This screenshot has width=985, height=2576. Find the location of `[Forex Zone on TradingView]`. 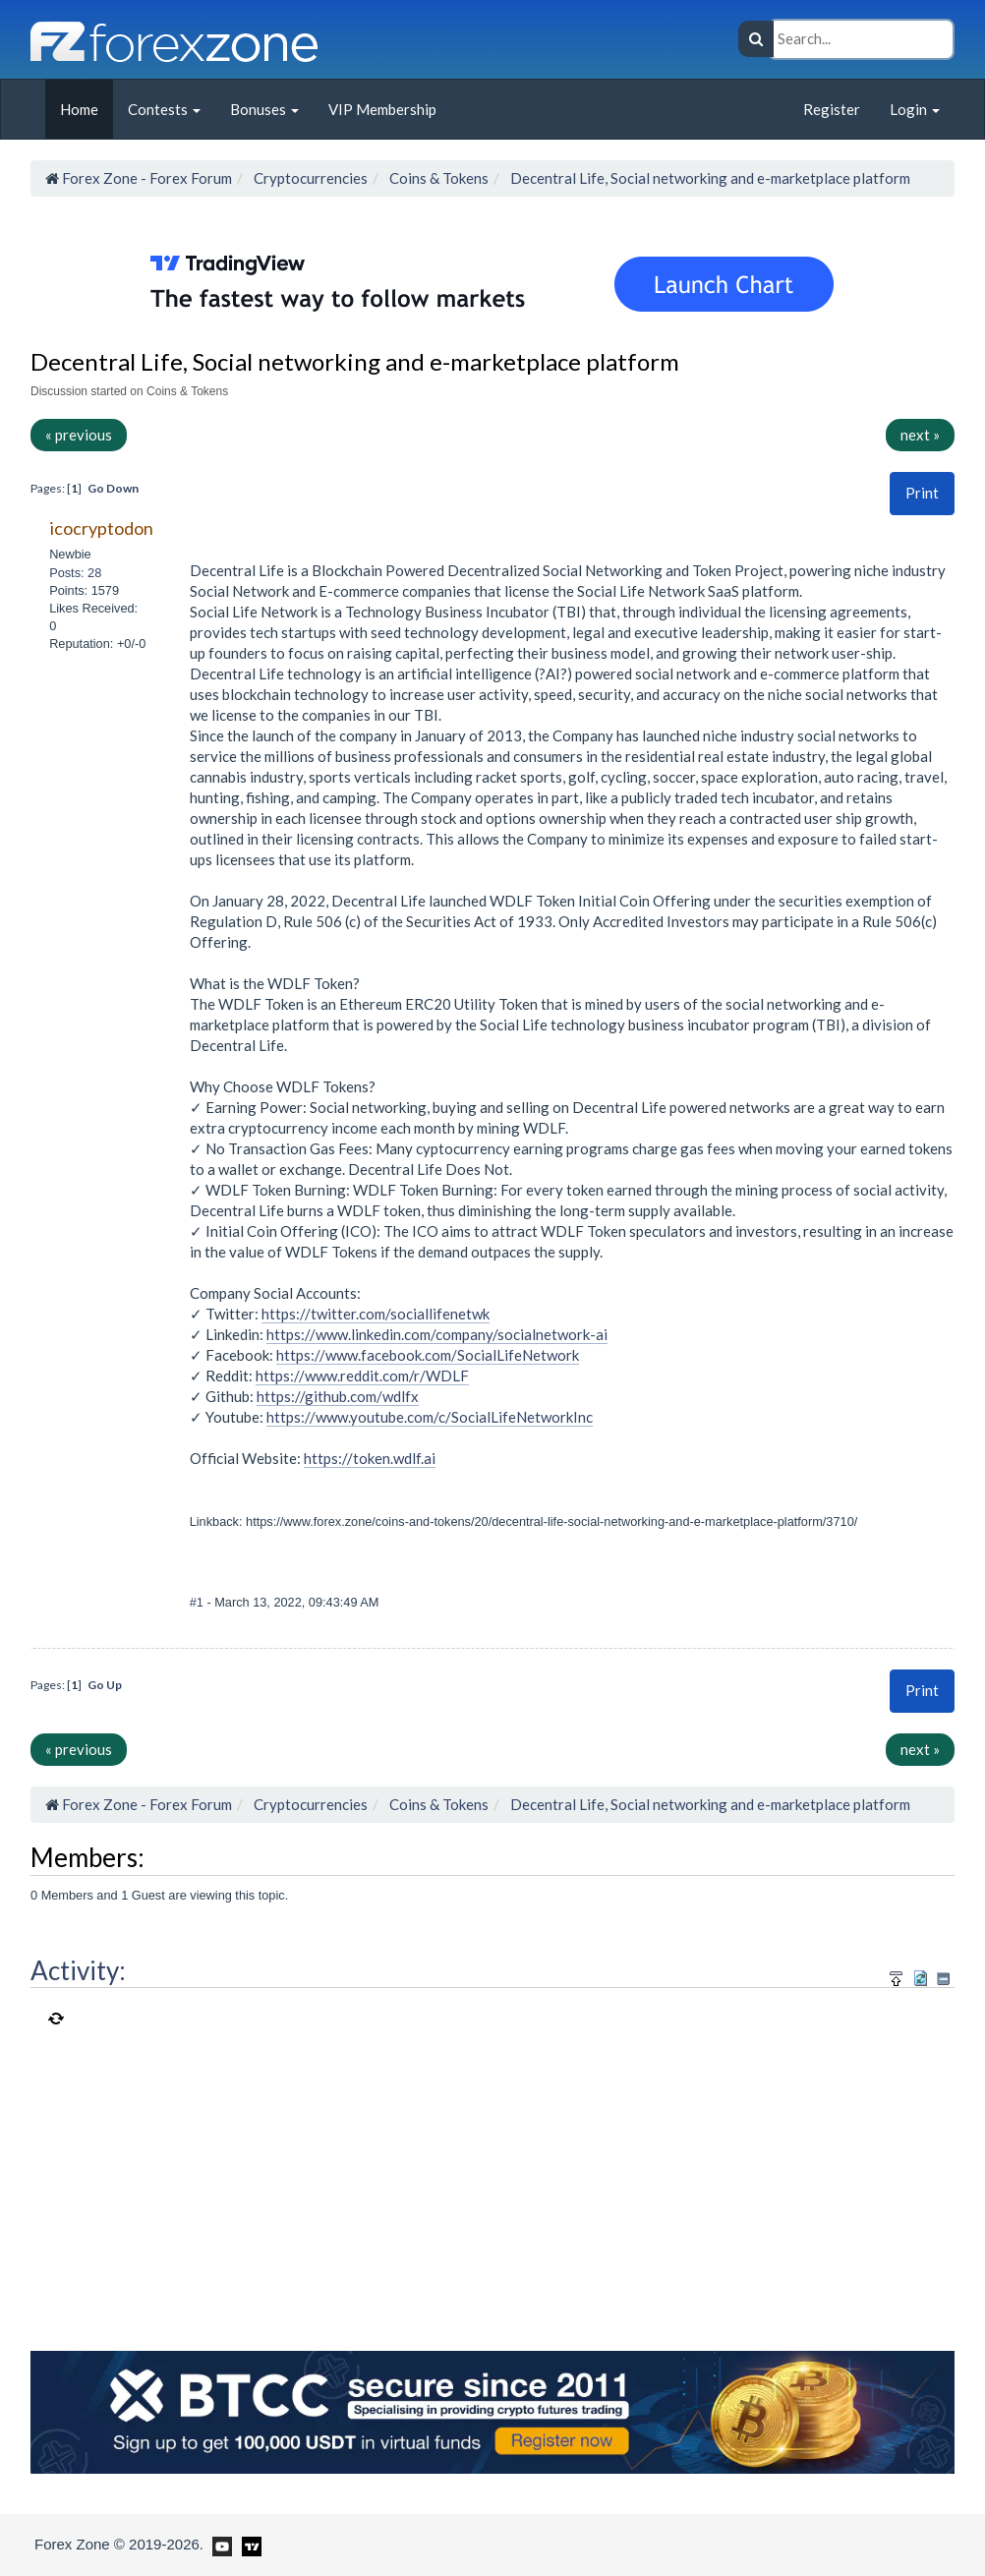

[Forex Zone on TradingView] is located at coordinates (248, 2543).